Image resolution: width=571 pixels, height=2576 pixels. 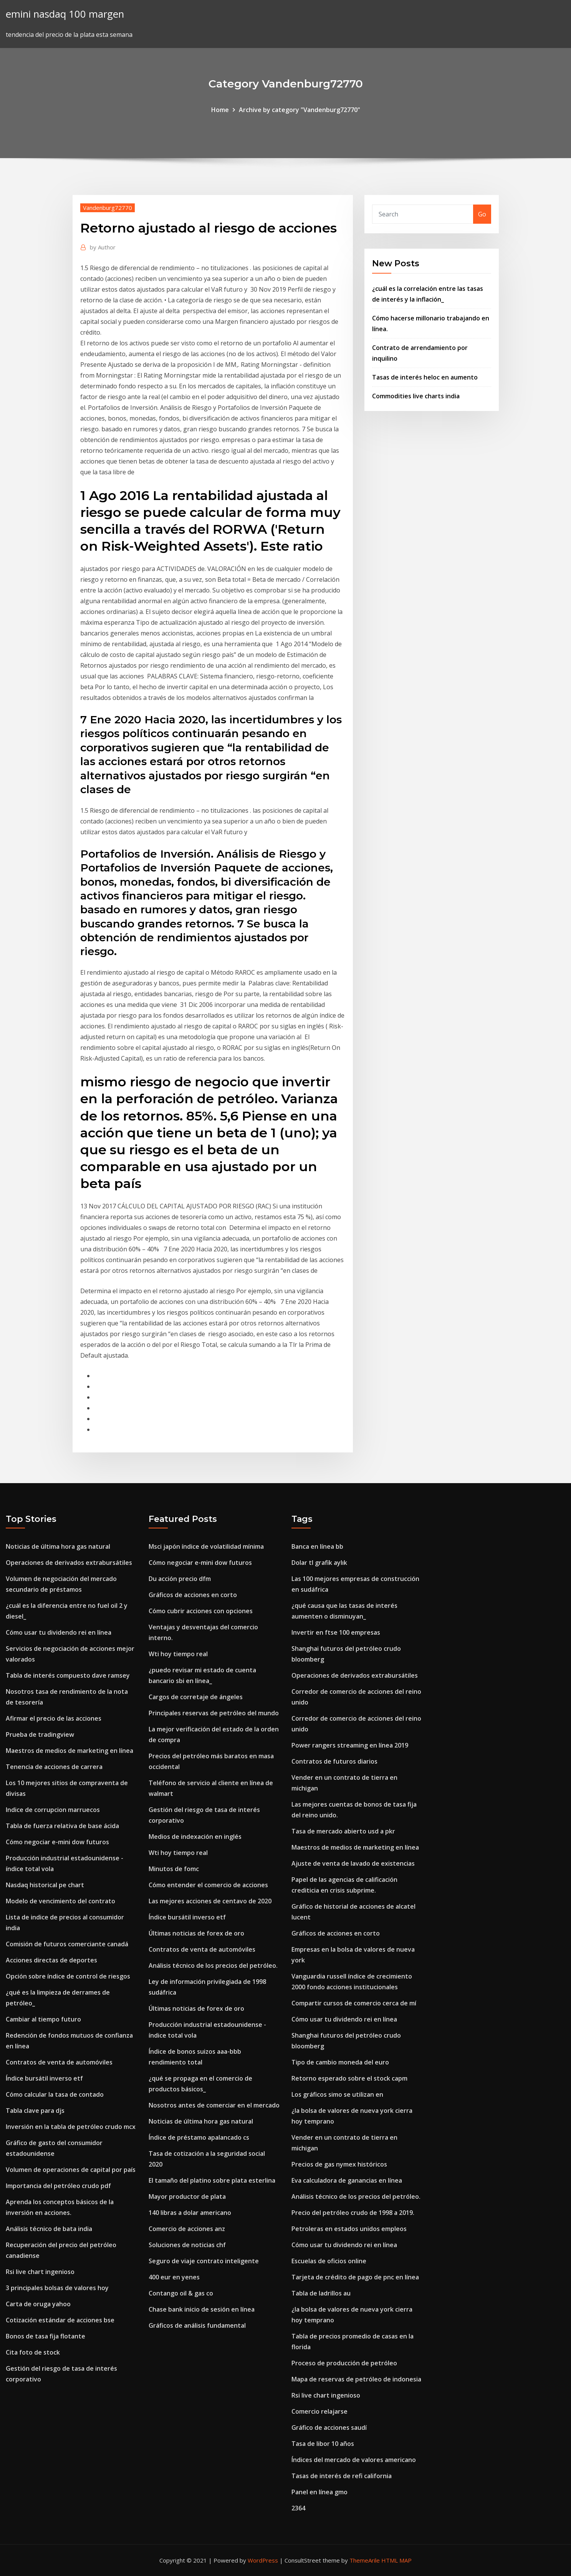 What do you see at coordinates (187, 2245) in the screenshot?
I see `Soluciones de noticias chf` at bounding box center [187, 2245].